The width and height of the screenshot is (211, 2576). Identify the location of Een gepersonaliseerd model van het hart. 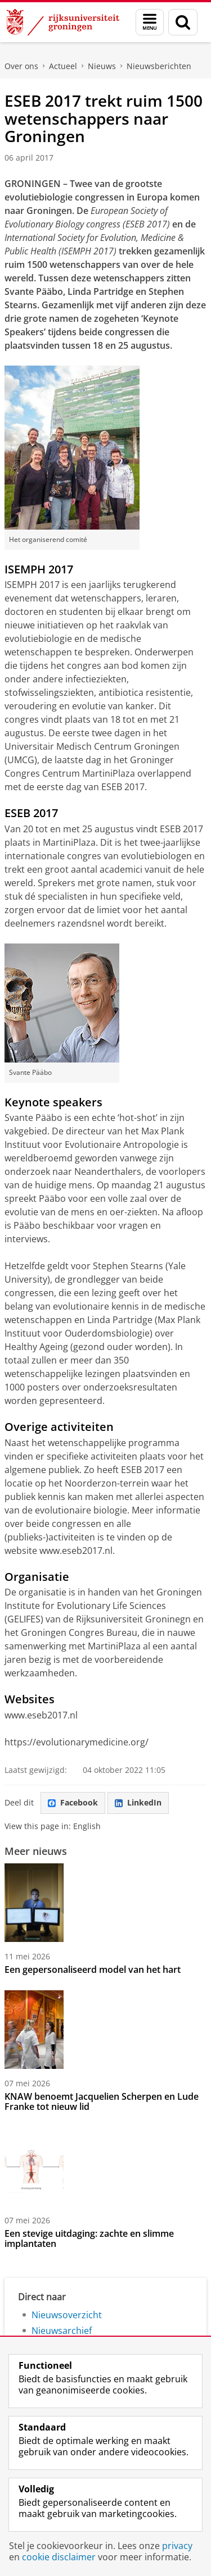
(93, 1969).